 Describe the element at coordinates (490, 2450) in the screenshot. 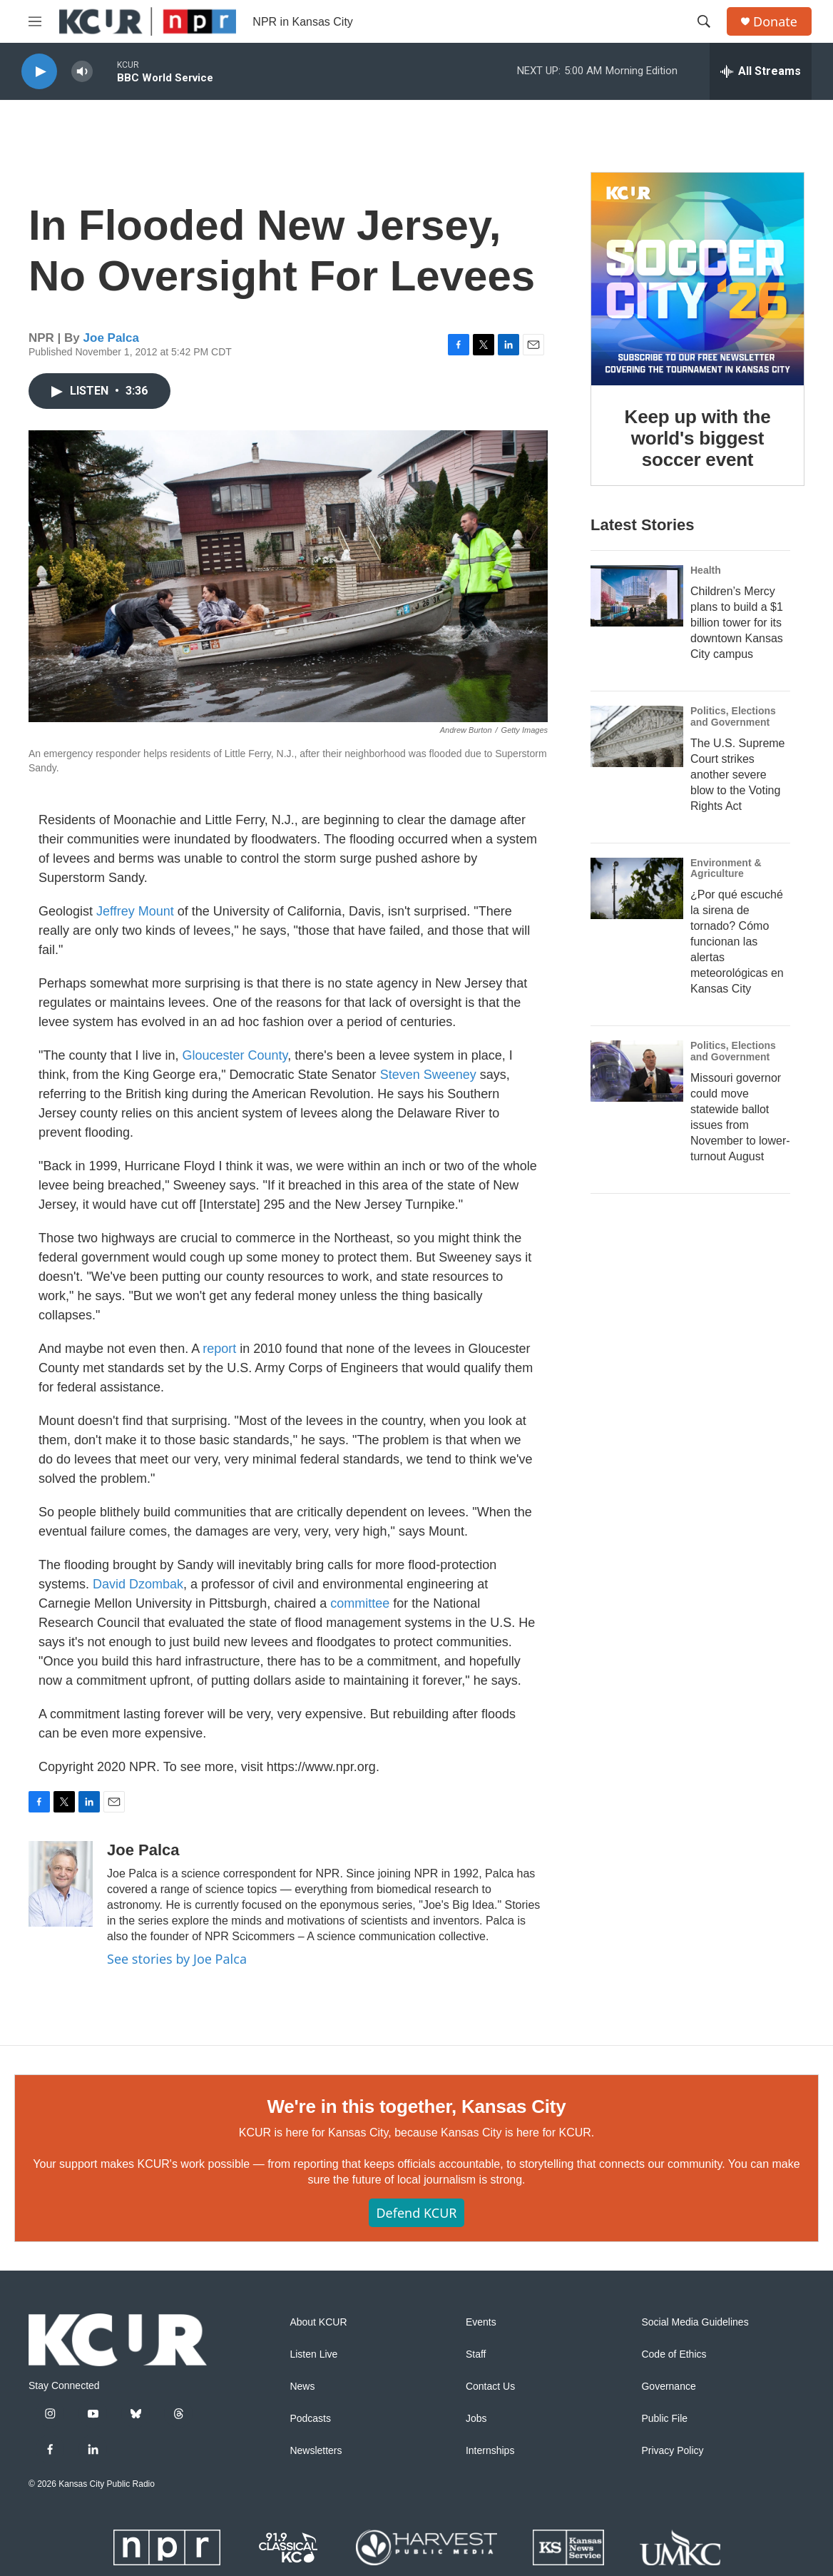

I see `Internships` at that location.